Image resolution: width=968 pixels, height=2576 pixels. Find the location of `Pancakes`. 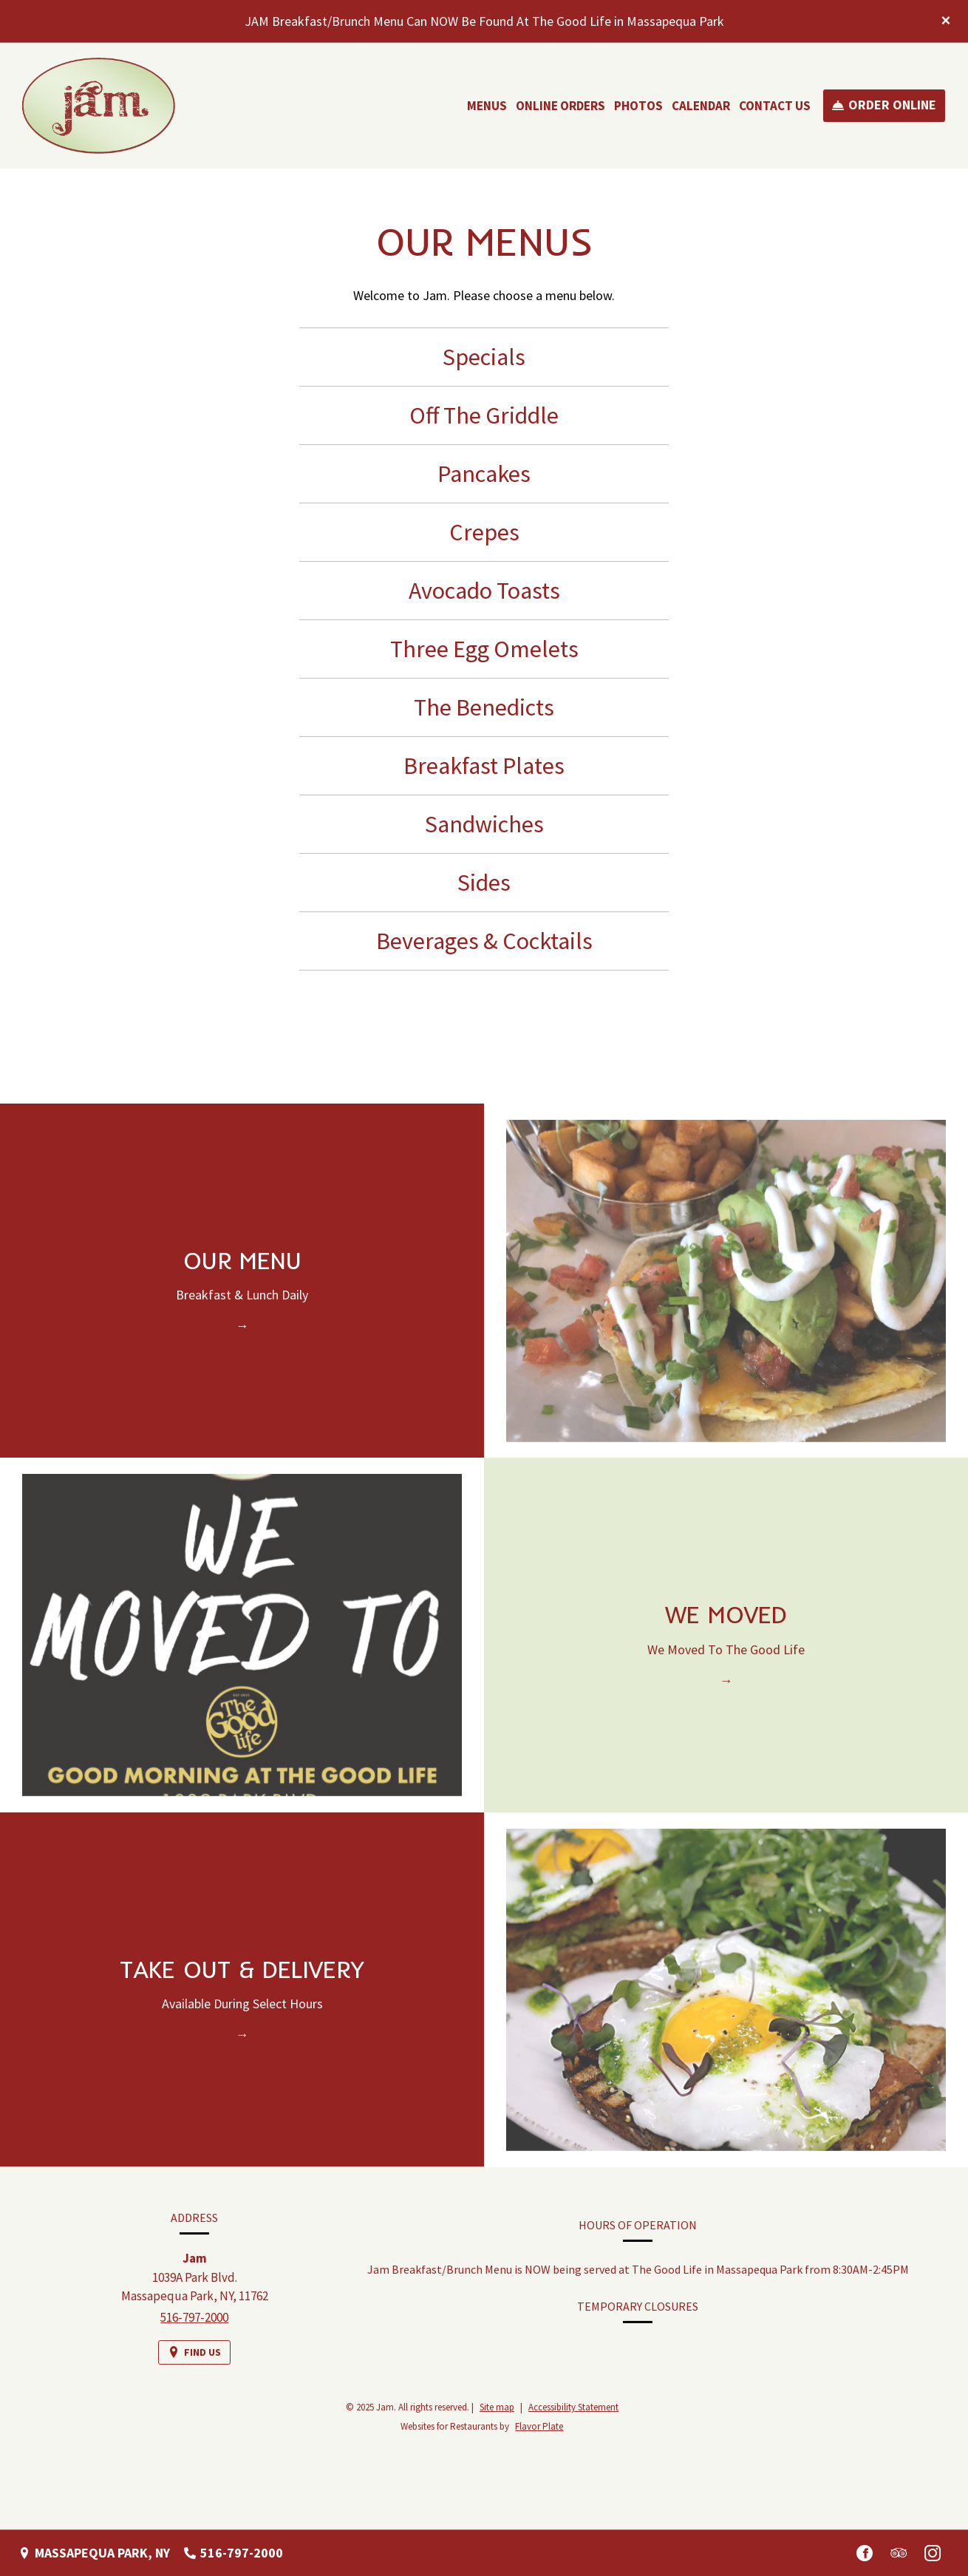

Pancakes is located at coordinates (484, 474).